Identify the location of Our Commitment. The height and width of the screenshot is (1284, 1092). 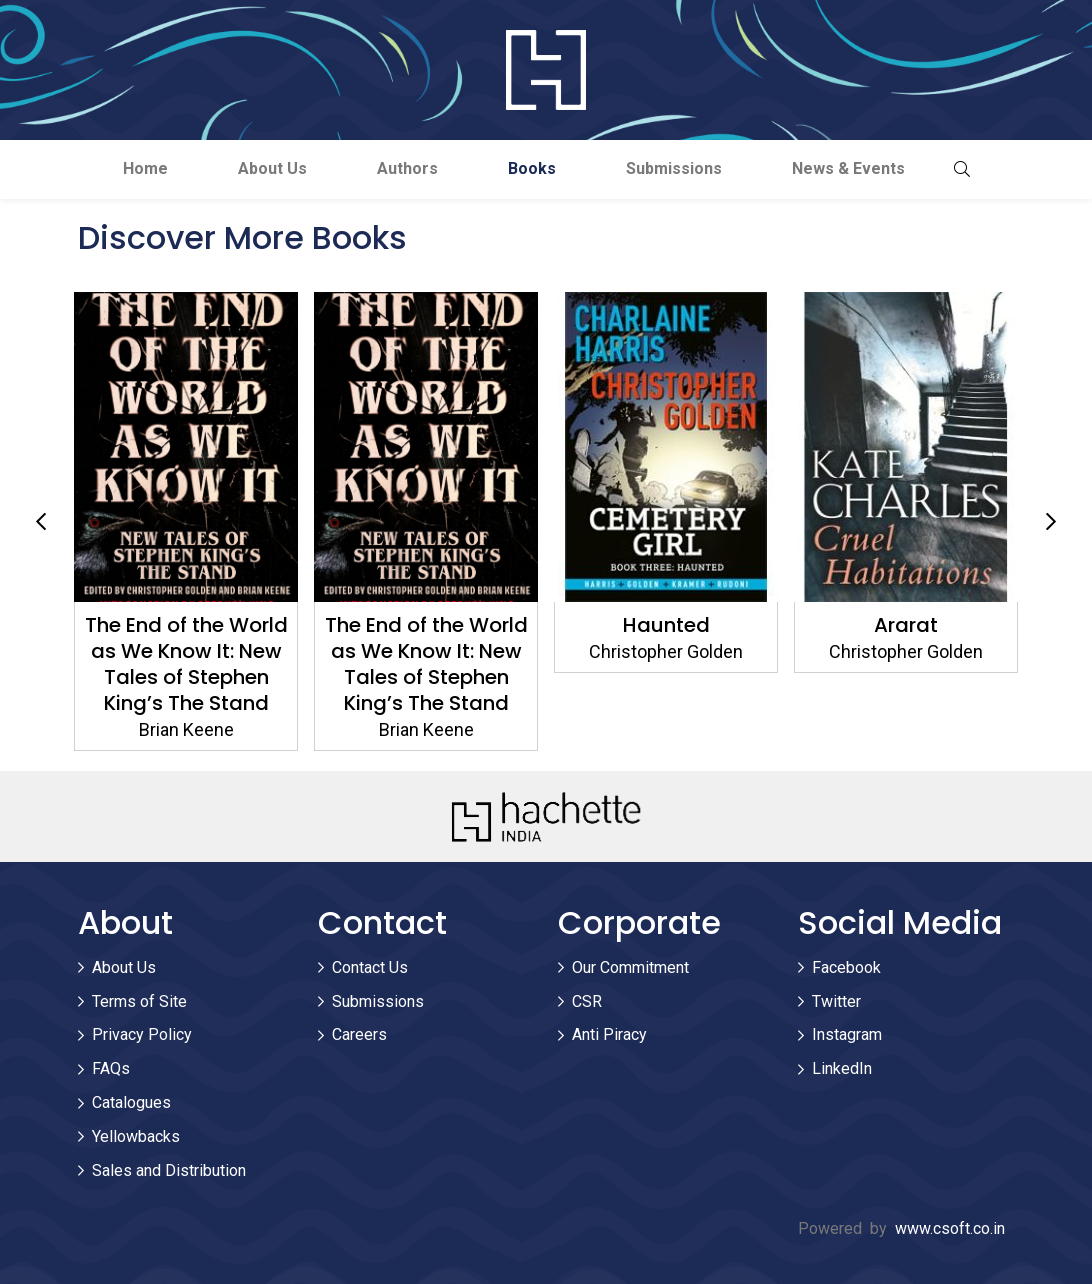
(630, 967).